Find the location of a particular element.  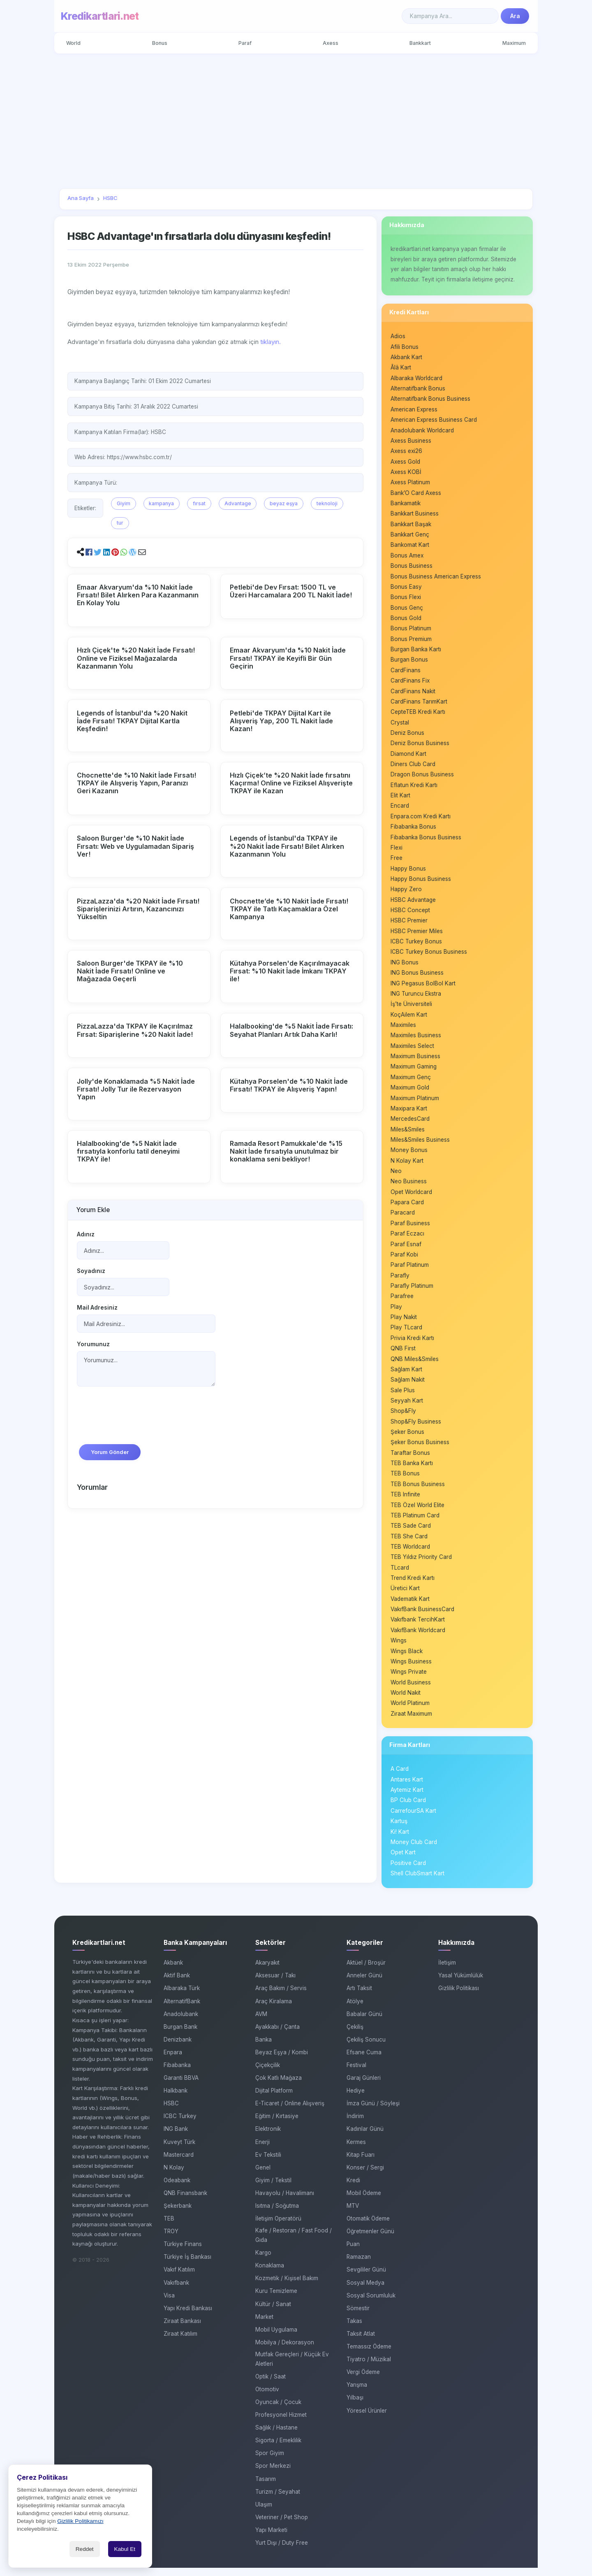

Yılbaşı is located at coordinates (355, 2406).